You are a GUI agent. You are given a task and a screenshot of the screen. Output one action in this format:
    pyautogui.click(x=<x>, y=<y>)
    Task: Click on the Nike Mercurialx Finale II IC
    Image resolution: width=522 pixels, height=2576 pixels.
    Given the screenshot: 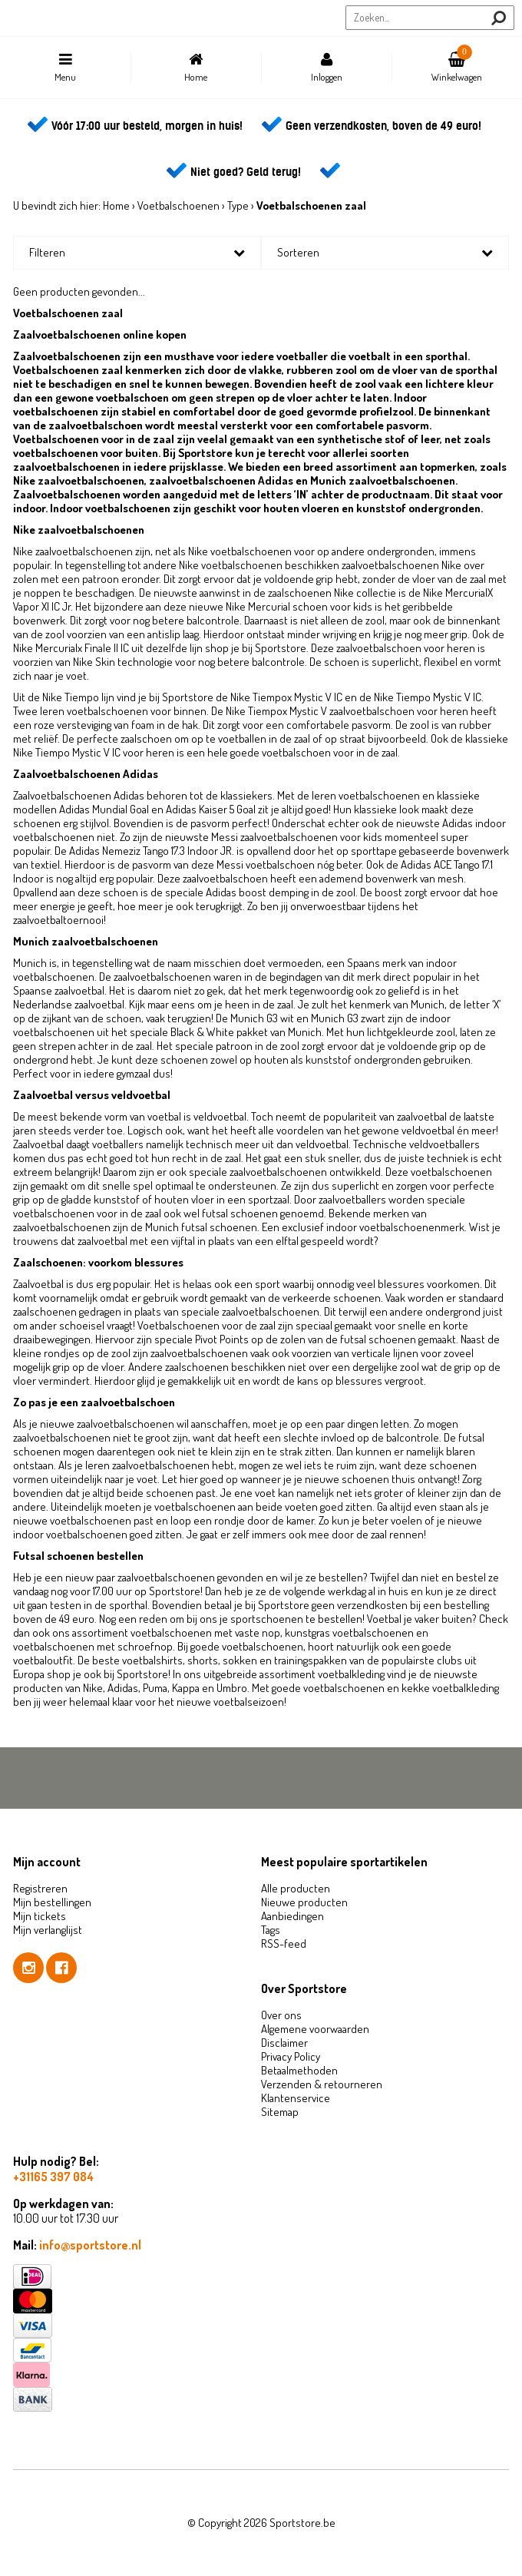 What is the action you would take?
    pyautogui.click(x=71, y=648)
    